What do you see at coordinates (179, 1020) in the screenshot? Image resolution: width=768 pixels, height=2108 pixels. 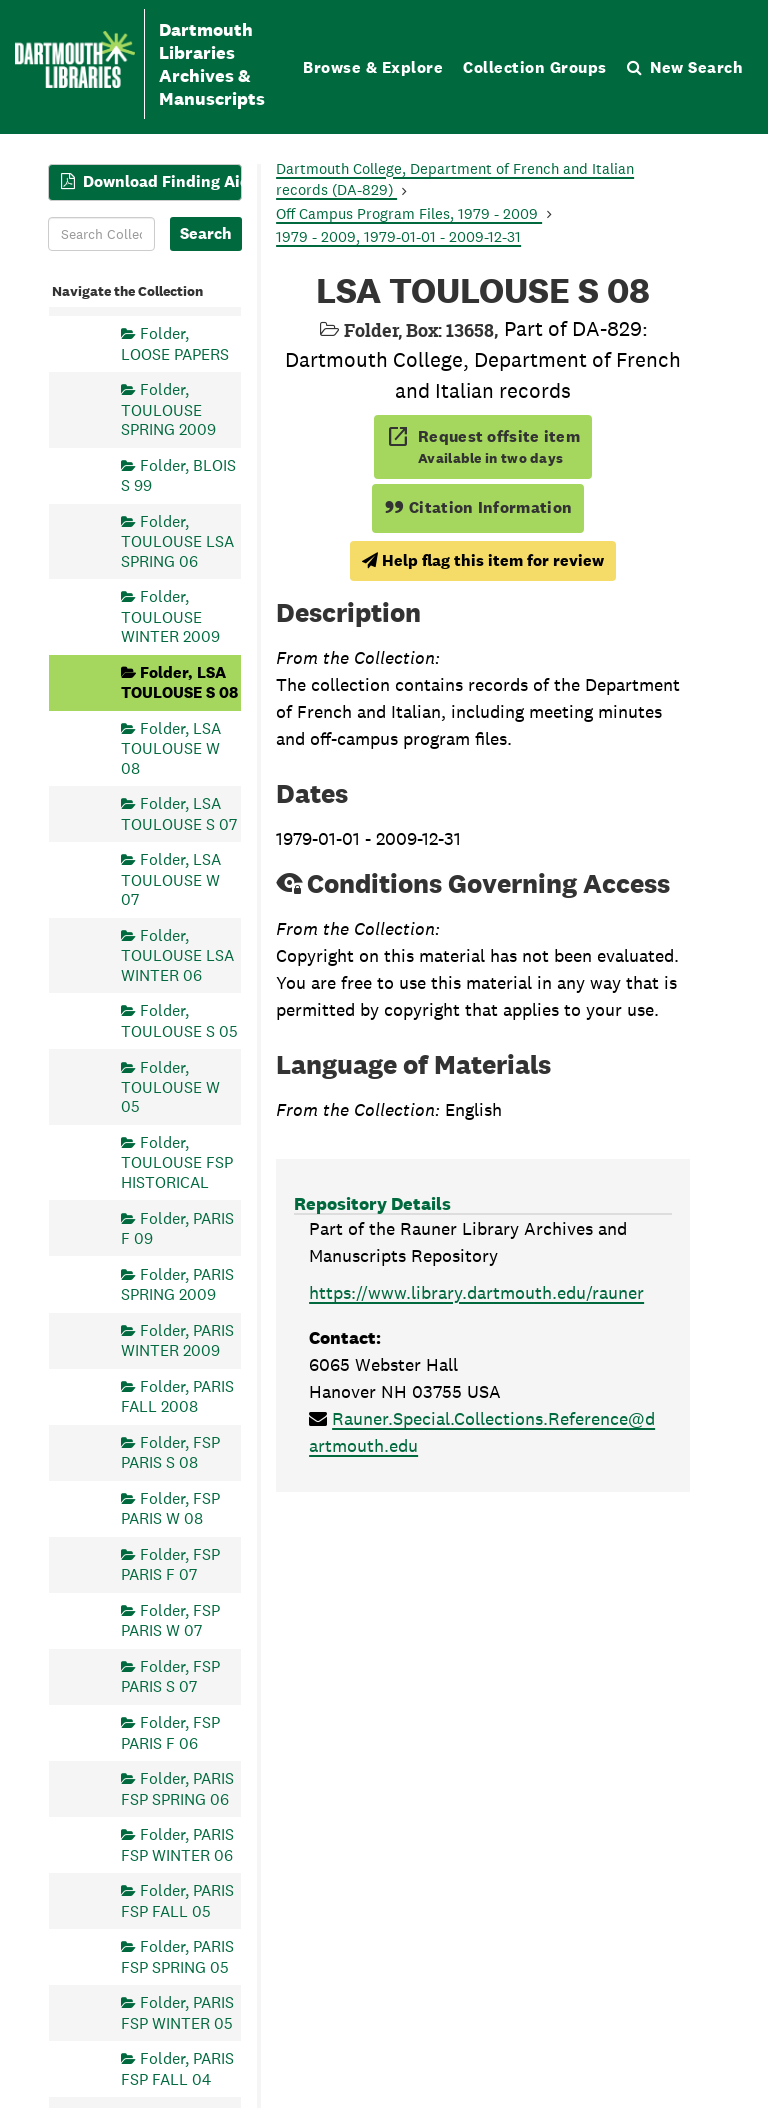 I see `Folder, TOULOUSE S 05` at bounding box center [179, 1020].